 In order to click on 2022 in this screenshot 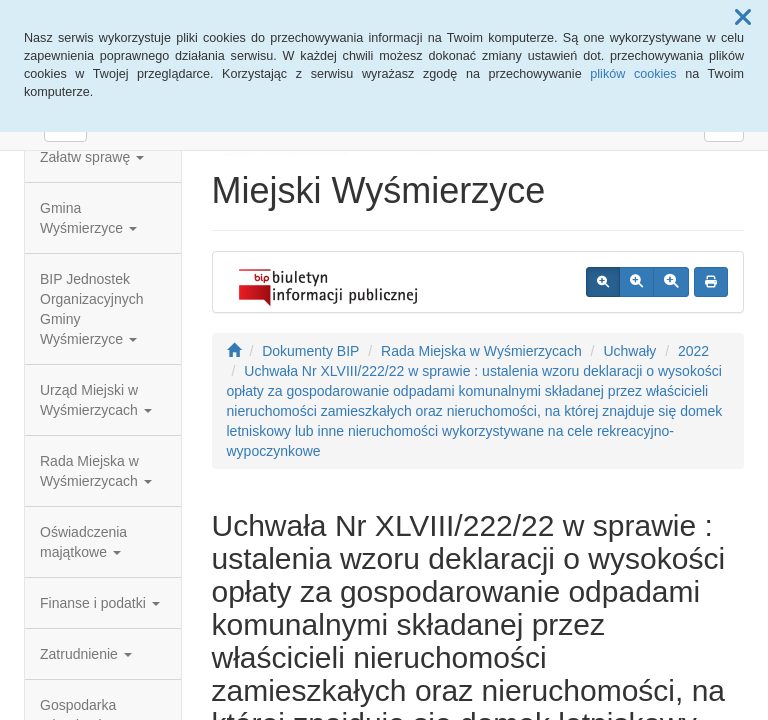, I will do `click(693, 351)`.